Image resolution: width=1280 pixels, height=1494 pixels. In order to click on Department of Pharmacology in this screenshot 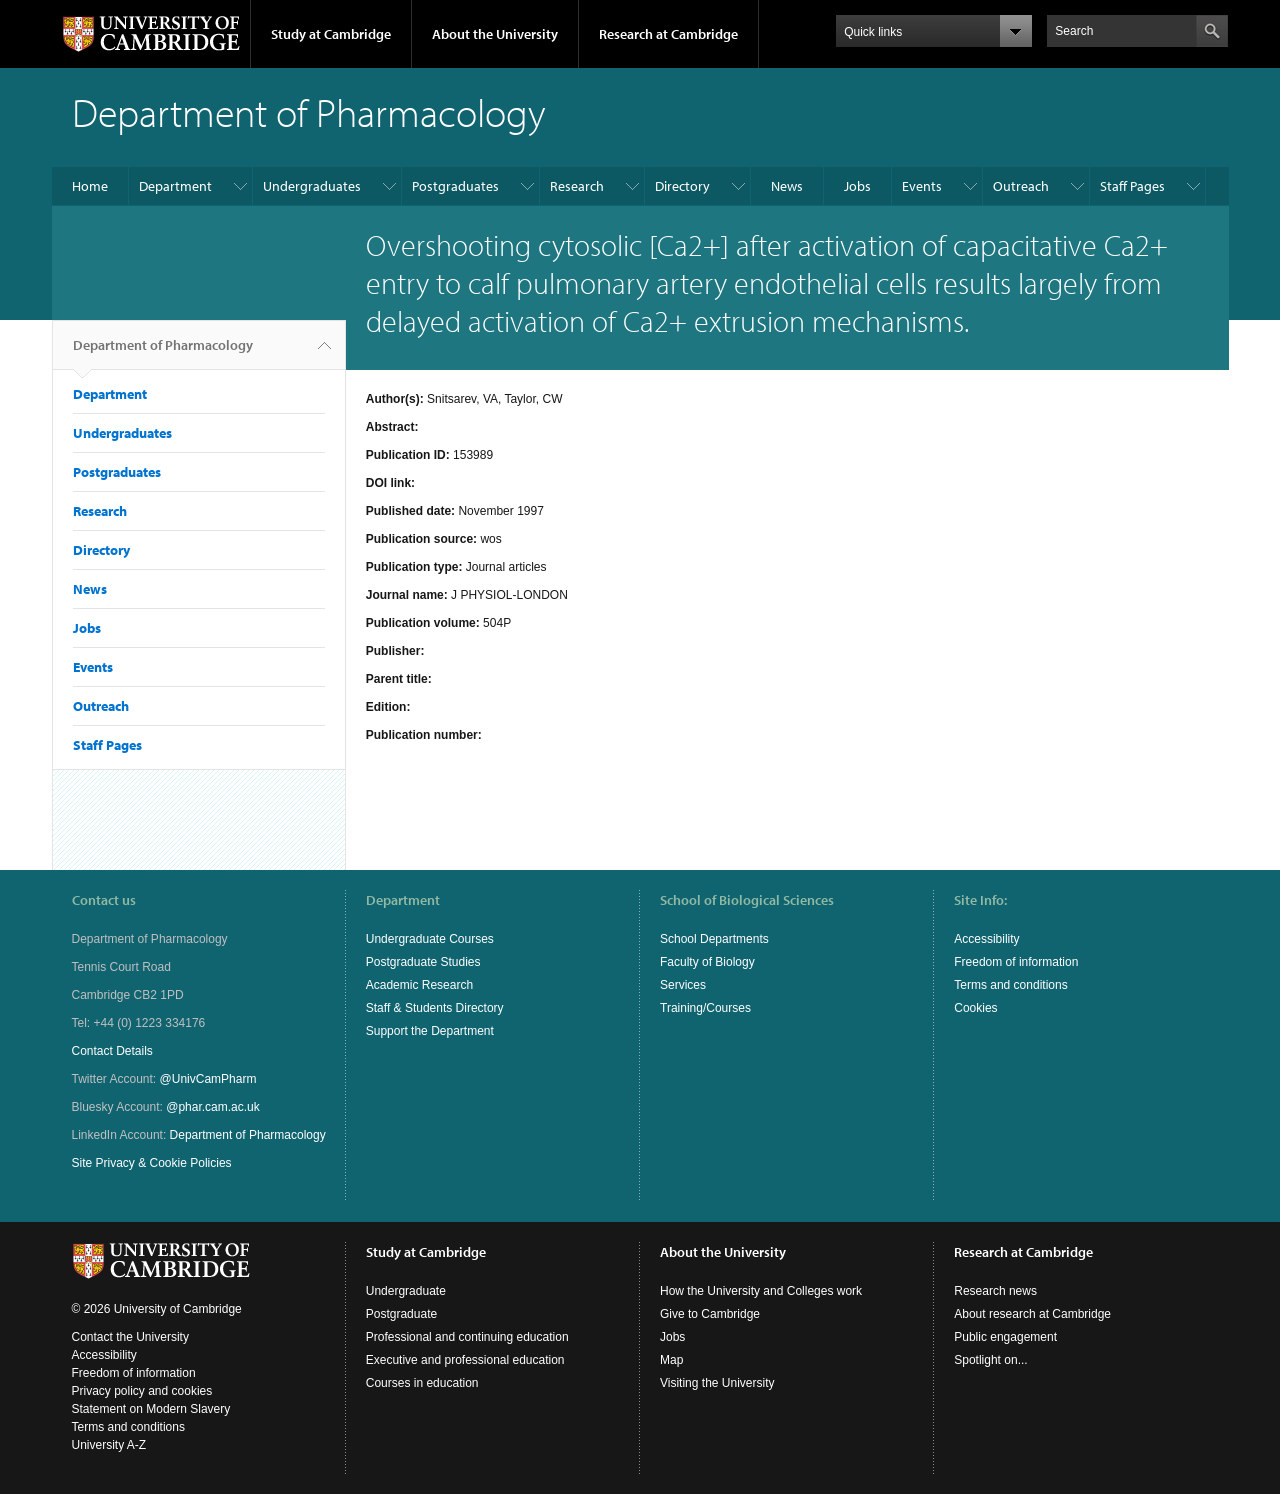, I will do `click(163, 353)`.